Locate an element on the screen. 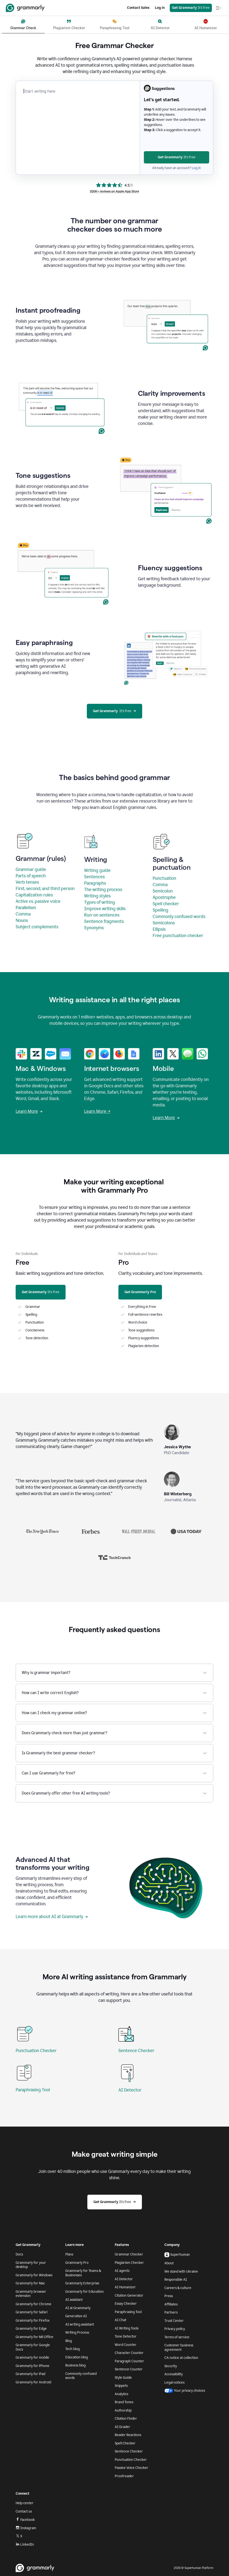 The height and width of the screenshot is (2576, 229). Spelling is located at coordinates (160, 910).